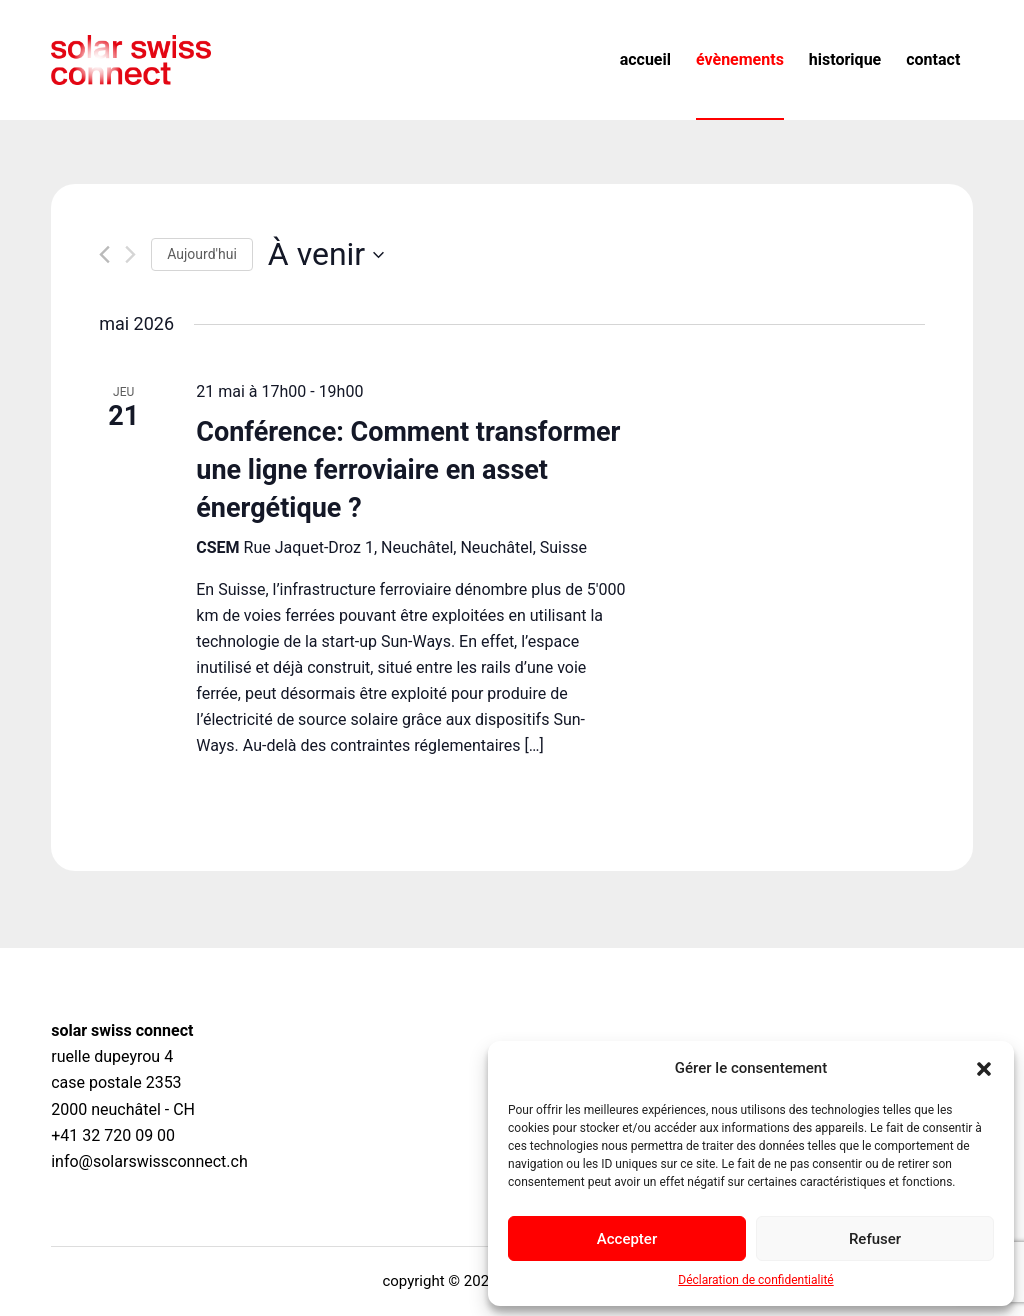 The image size is (1024, 1316). I want to click on Déclaration de confidentialité, so click(755, 1280).